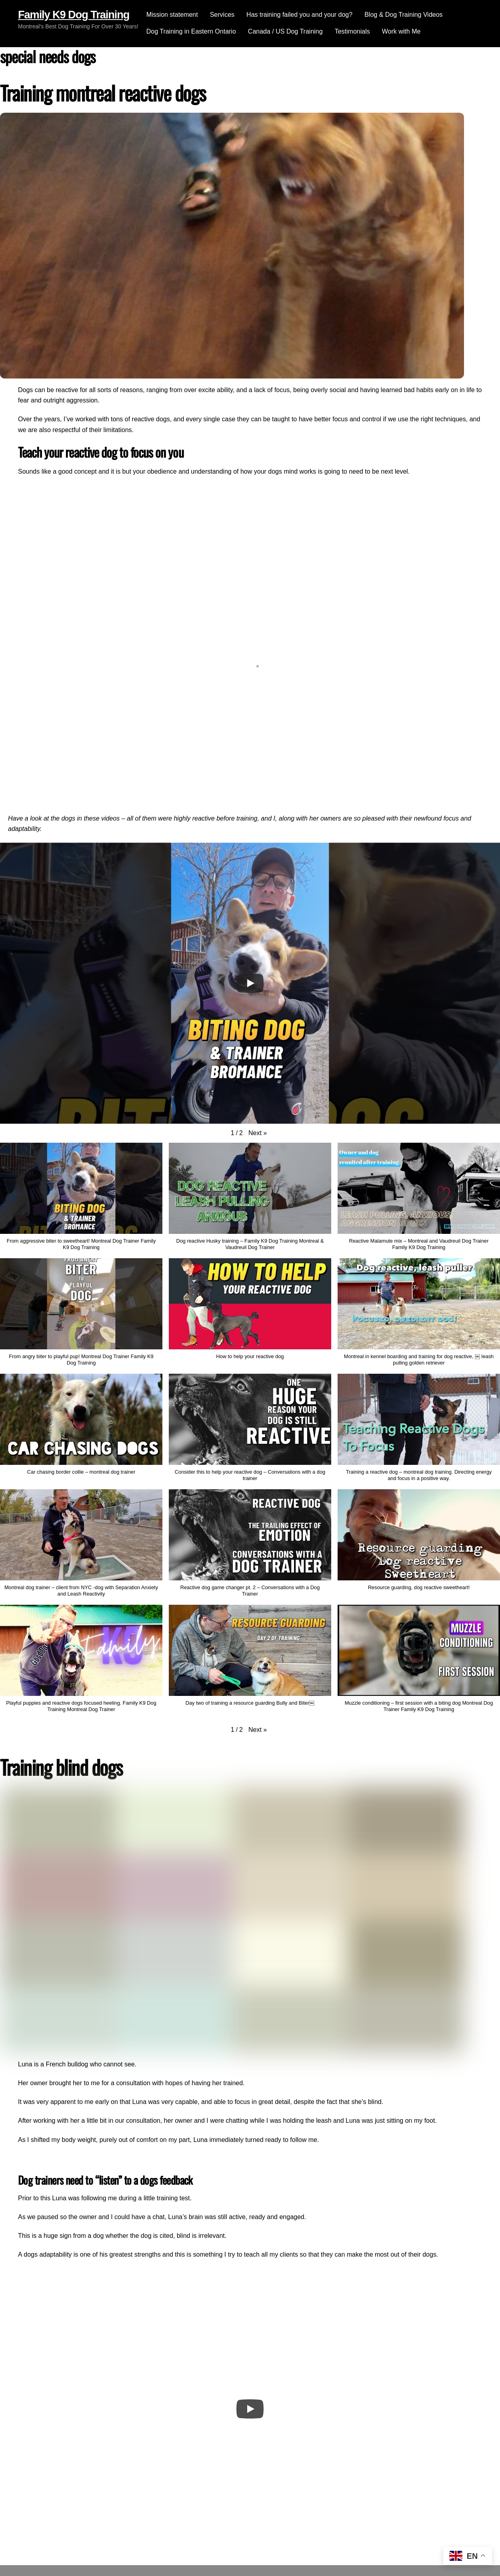 Image resolution: width=500 pixels, height=2576 pixels. What do you see at coordinates (172, 14) in the screenshot?
I see `Mission statement` at bounding box center [172, 14].